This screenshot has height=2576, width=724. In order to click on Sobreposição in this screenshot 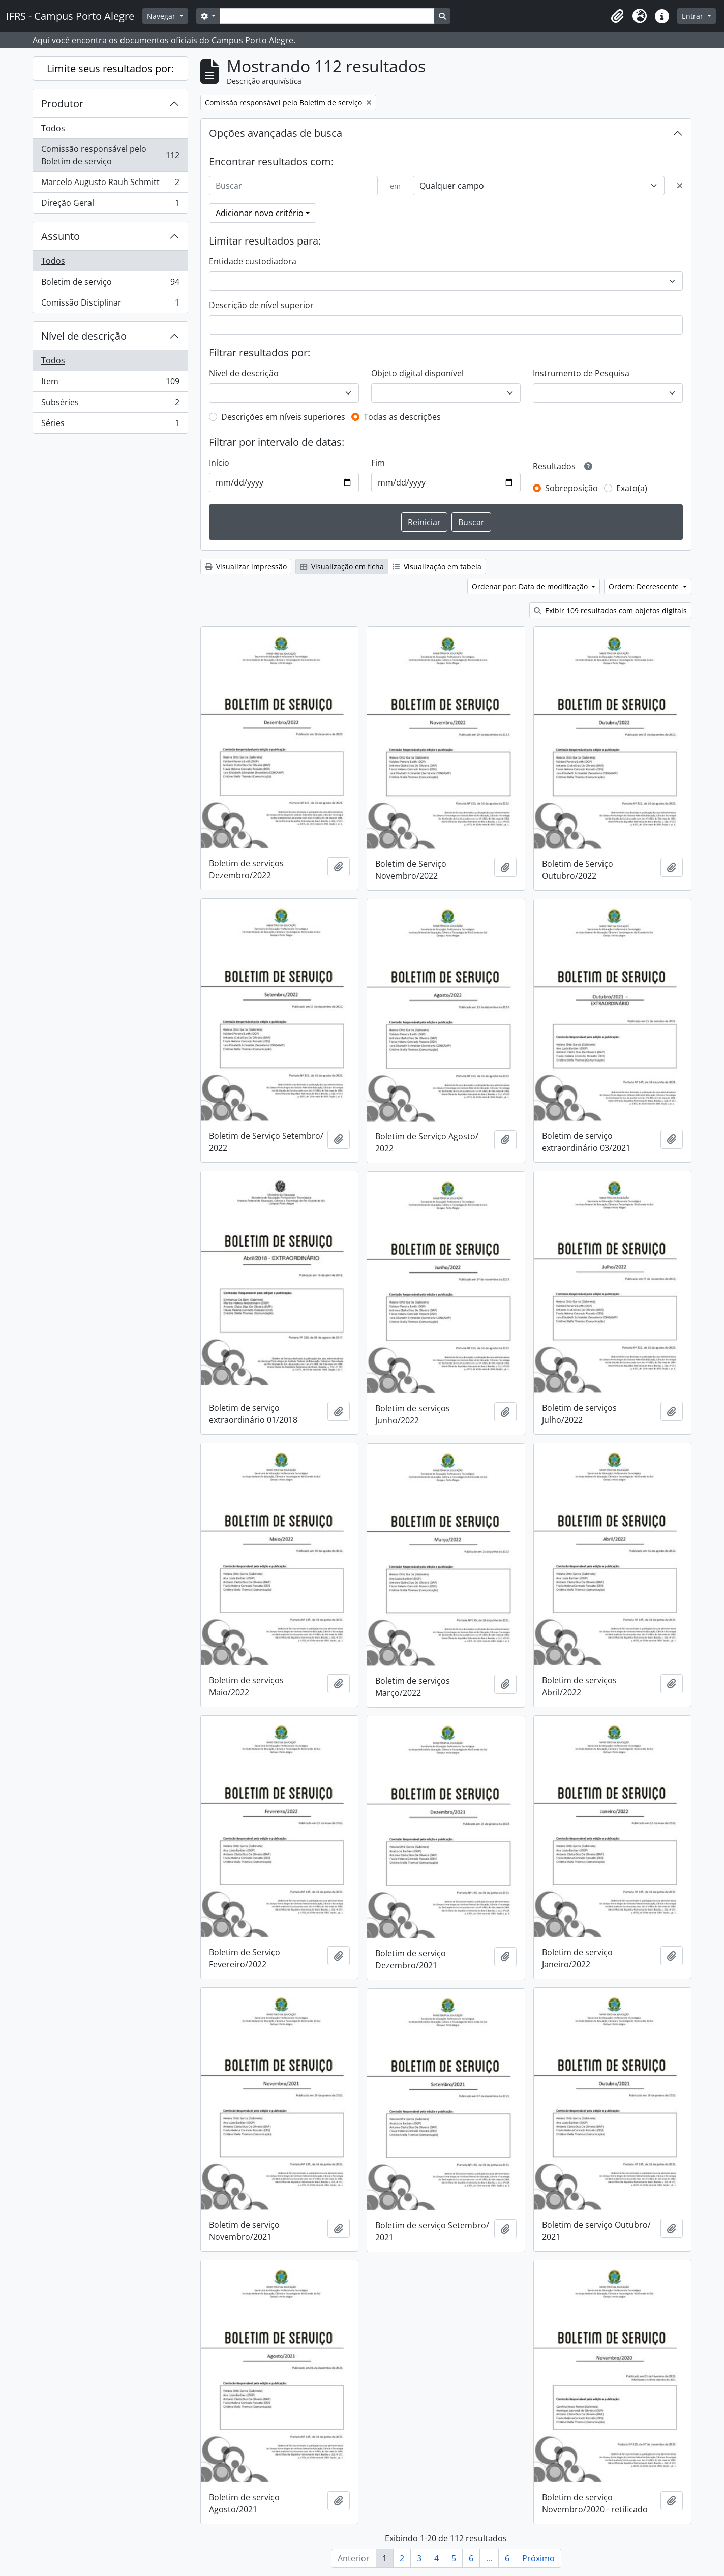, I will do `click(571, 488)`.